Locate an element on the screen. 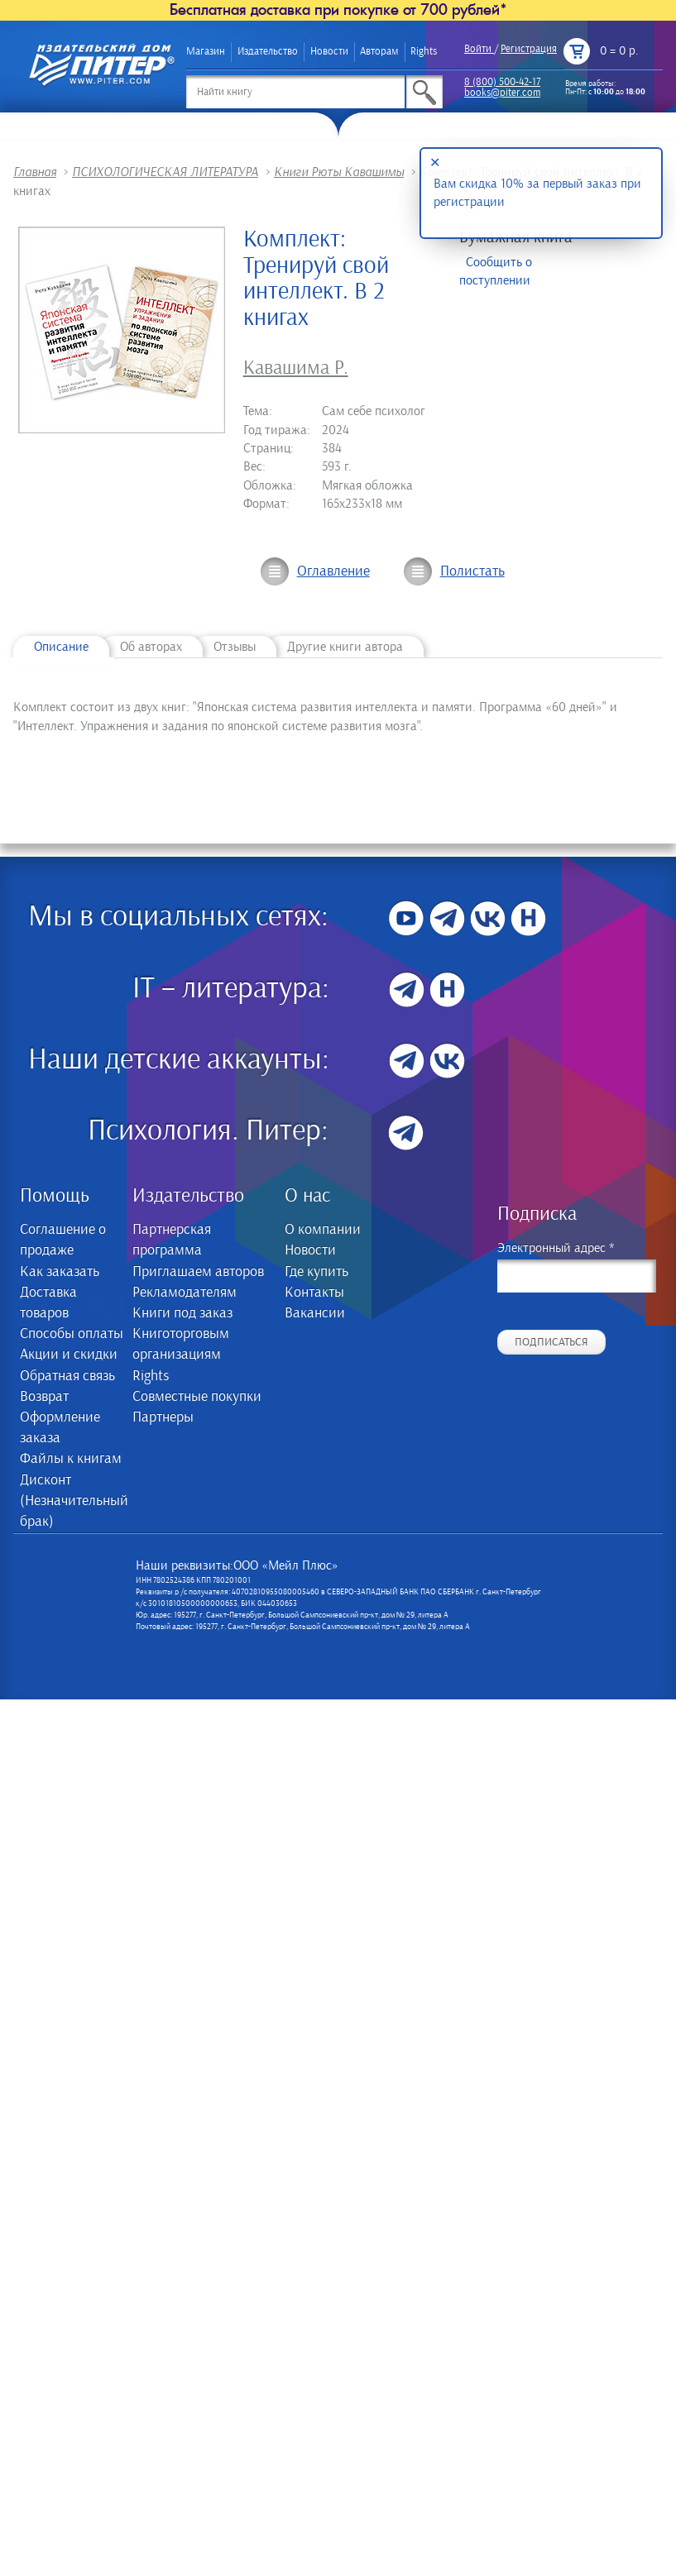 The height and width of the screenshot is (2576, 676). Оглавление is located at coordinates (333, 571).